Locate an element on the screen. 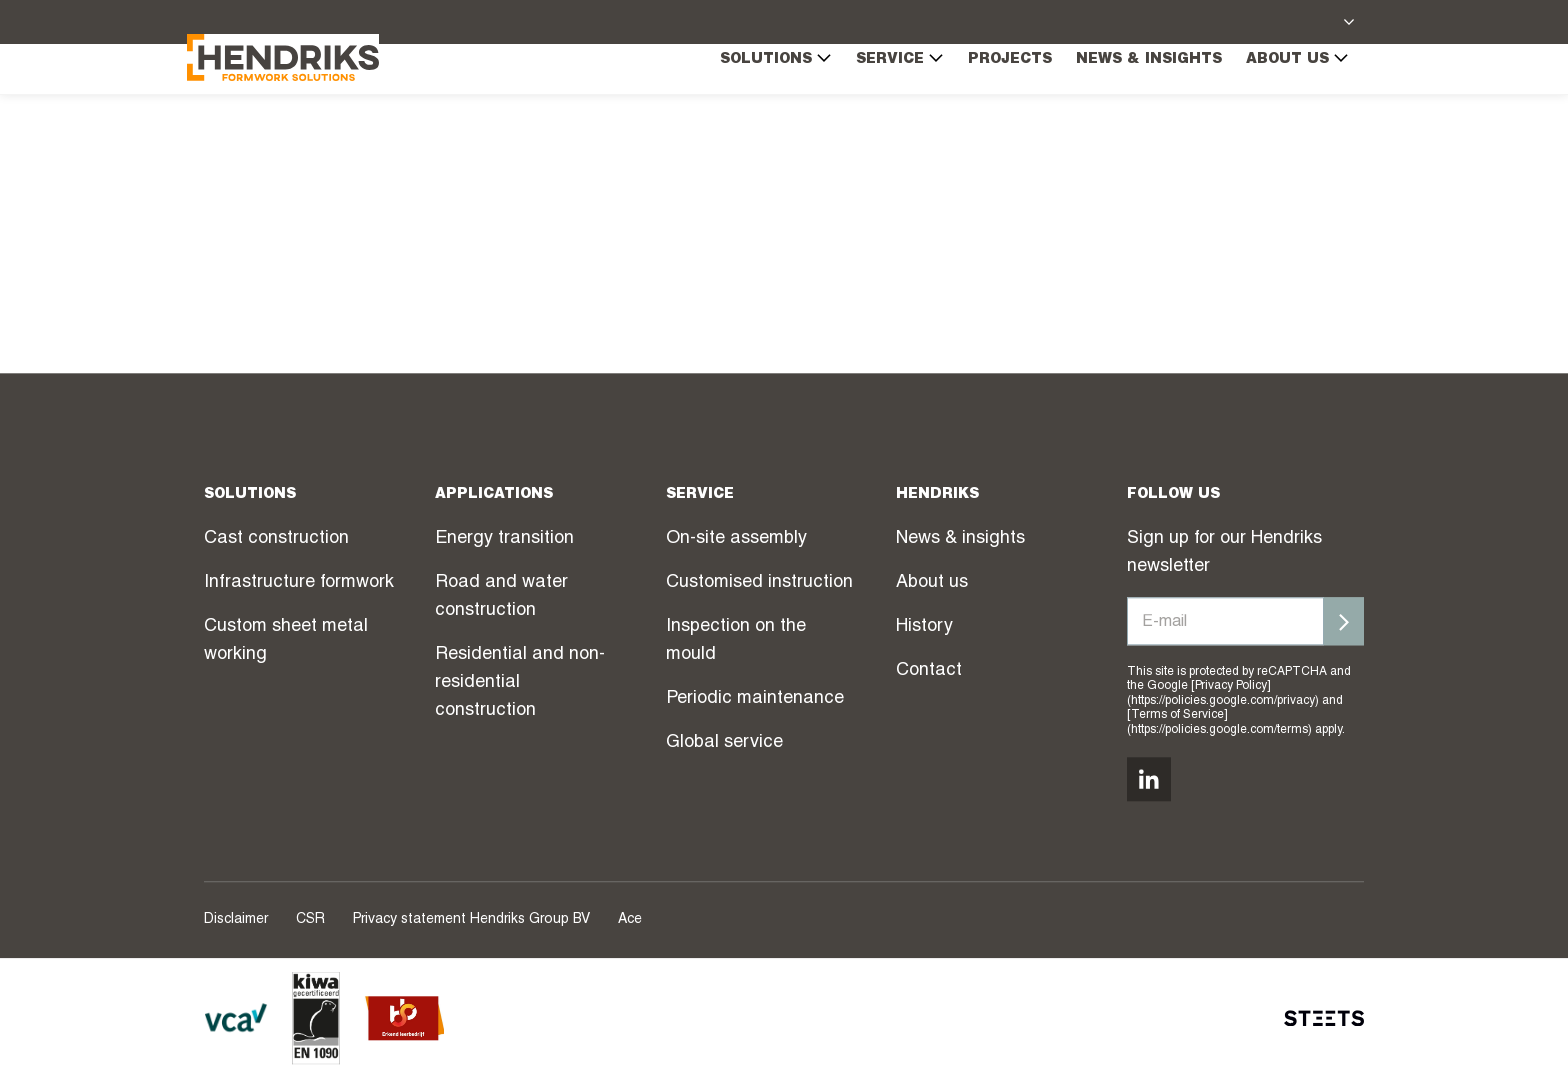 This screenshot has width=1568, height=1078. [Volg ons op linkedin] is located at coordinates (1149, 779).